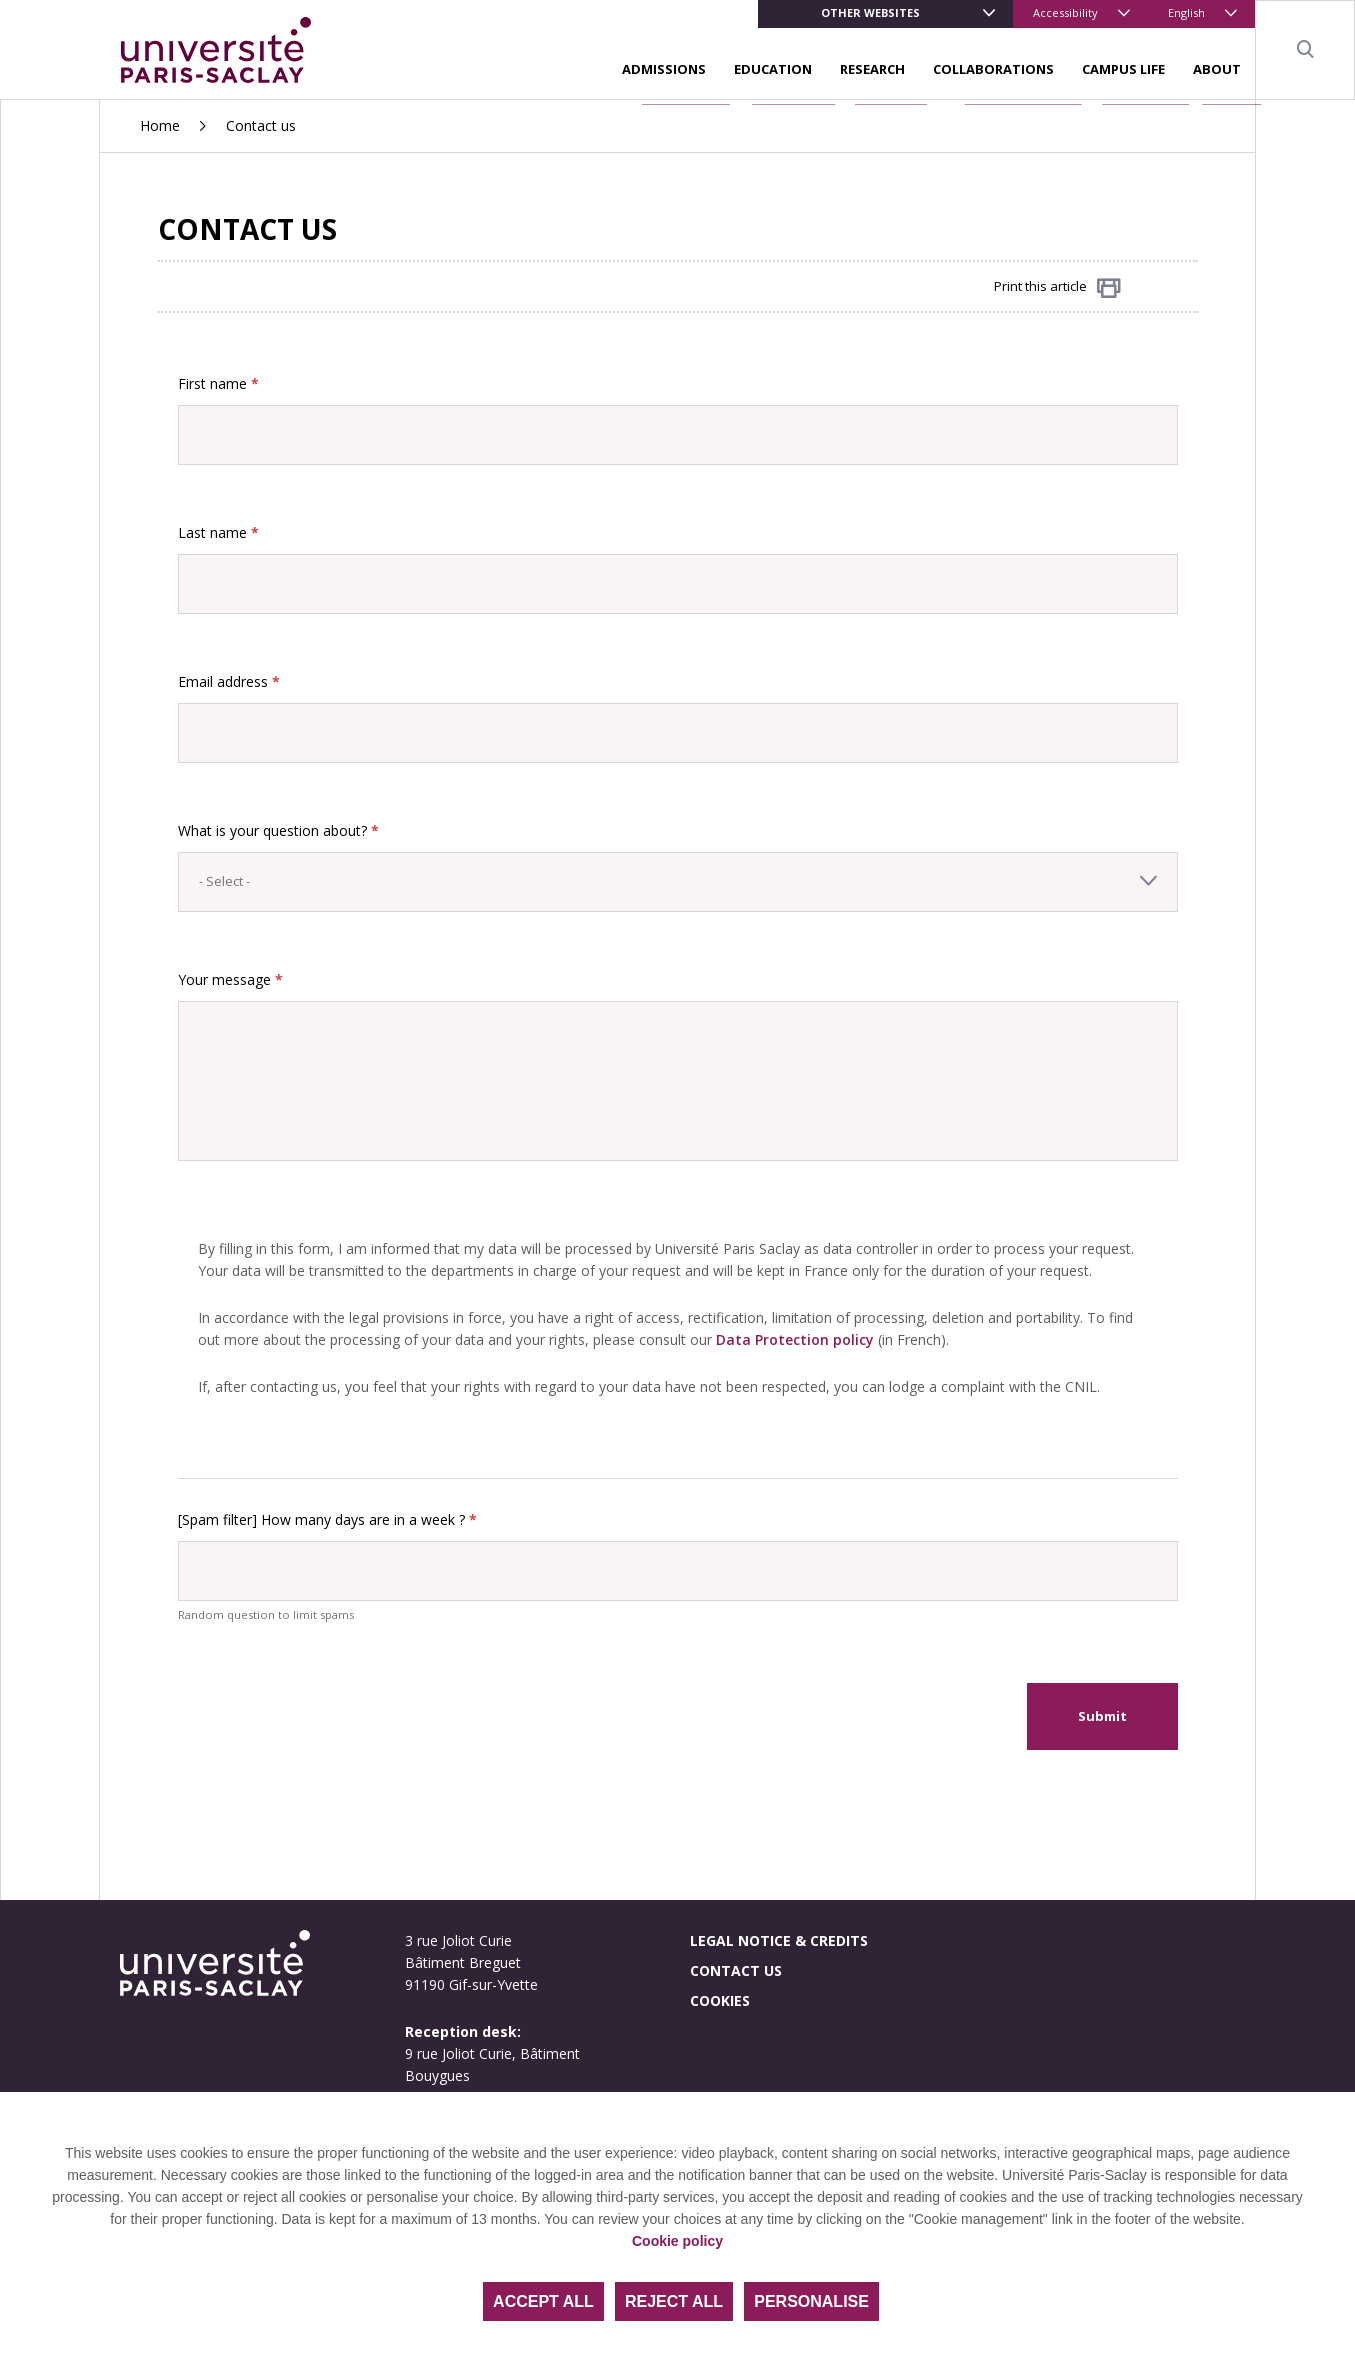 The height and width of the screenshot is (2371, 1355). I want to click on Collaborations, so click(993, 69).